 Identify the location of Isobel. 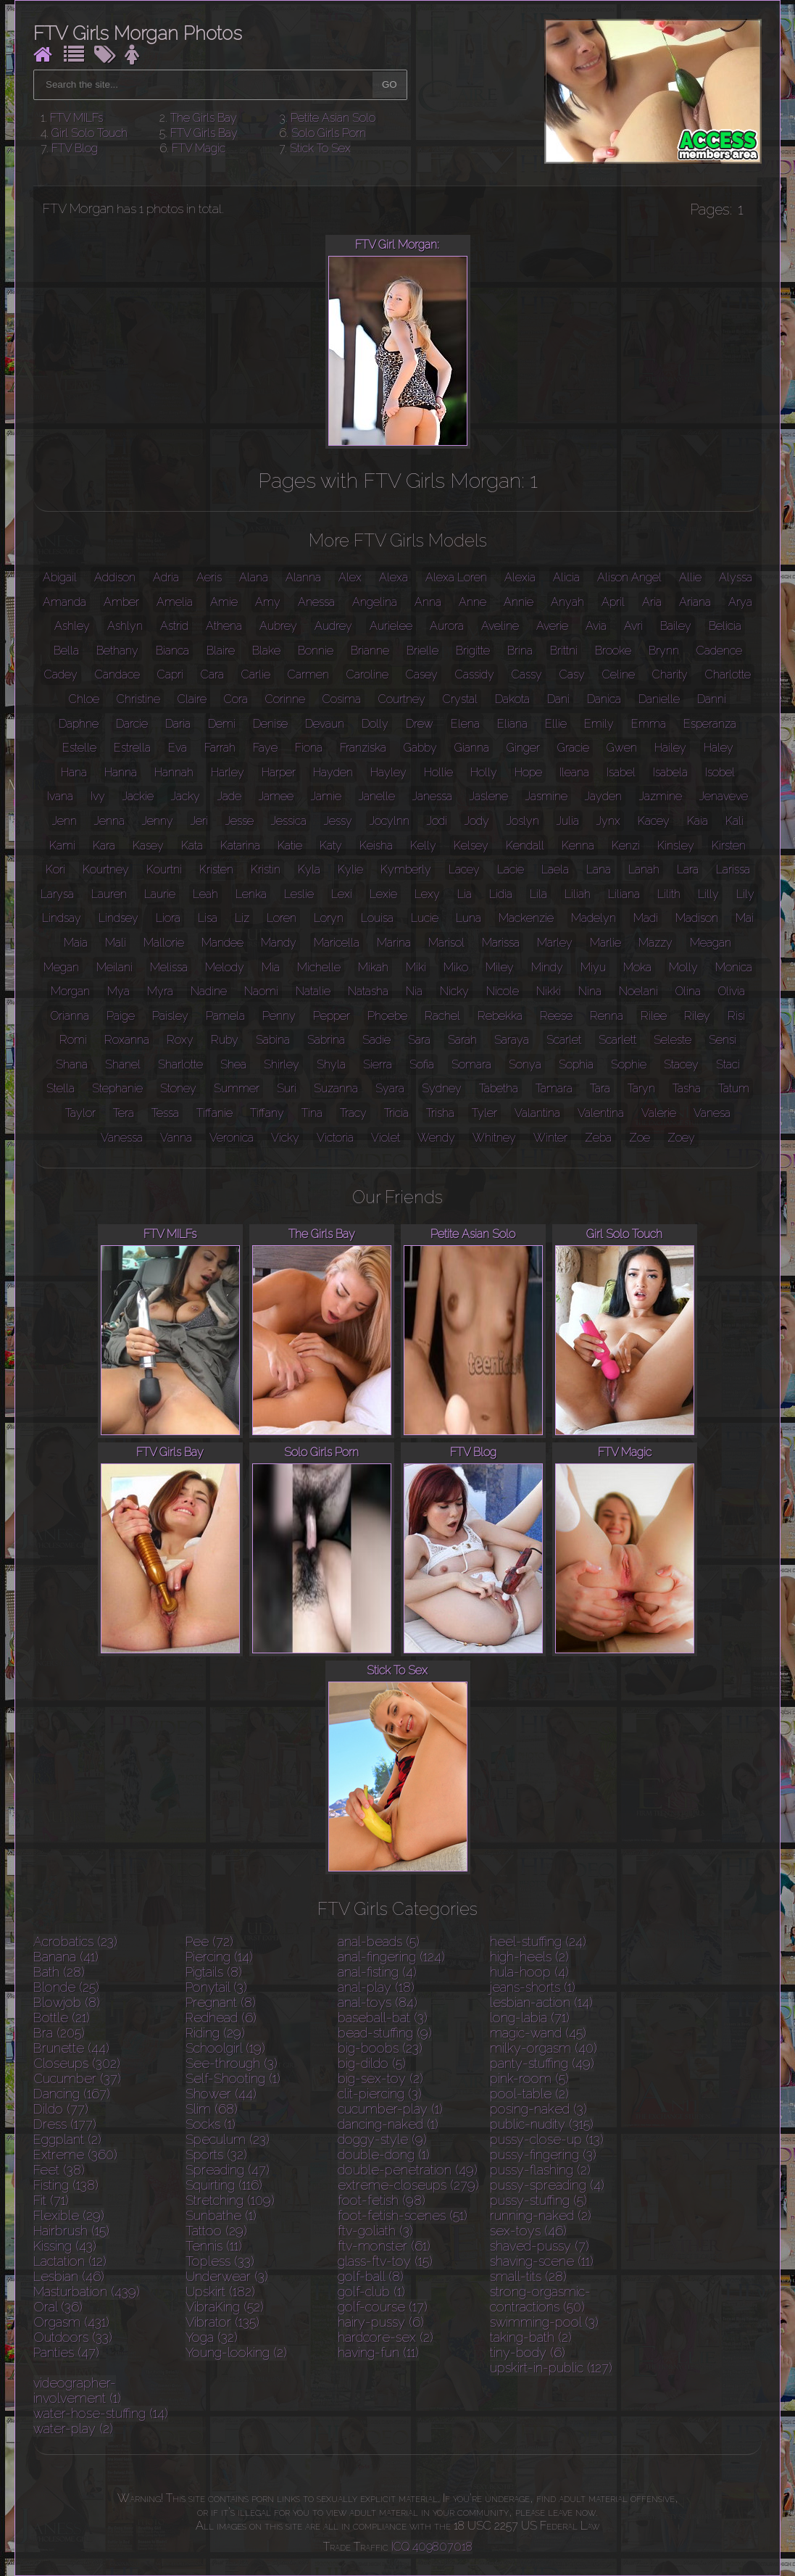
(720, 772).